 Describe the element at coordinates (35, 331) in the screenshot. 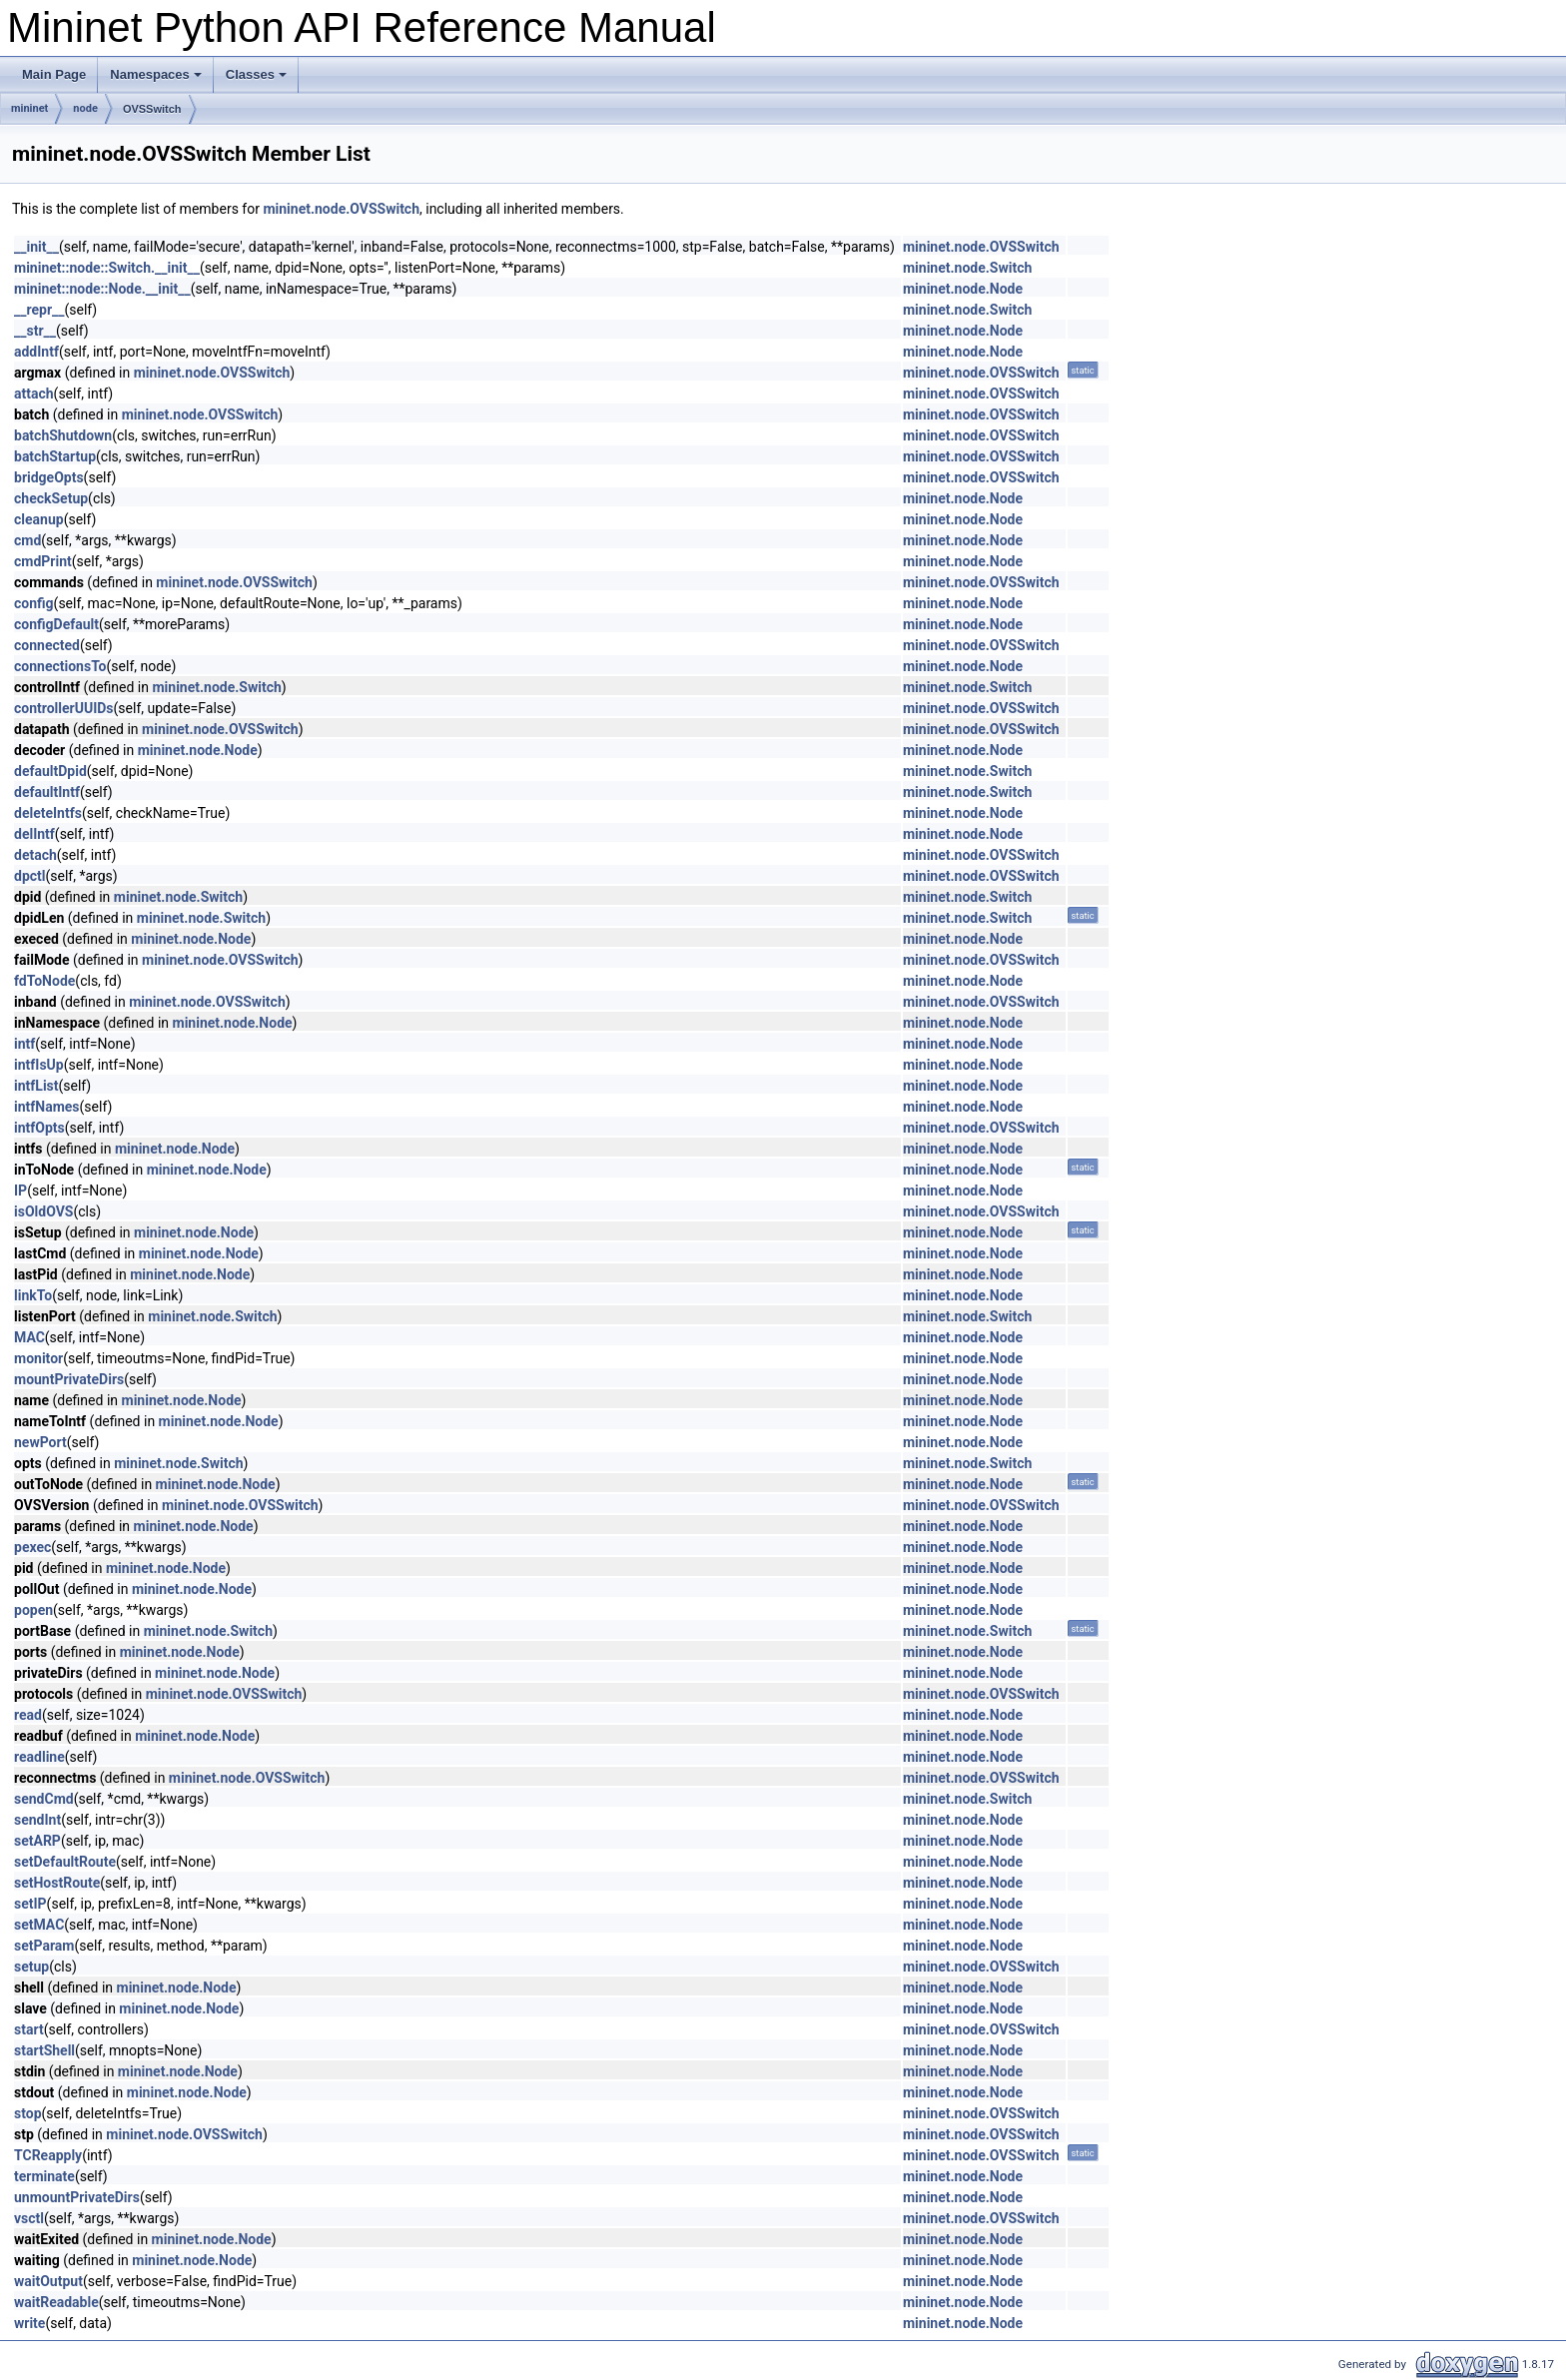

I see `__str__` at that location.